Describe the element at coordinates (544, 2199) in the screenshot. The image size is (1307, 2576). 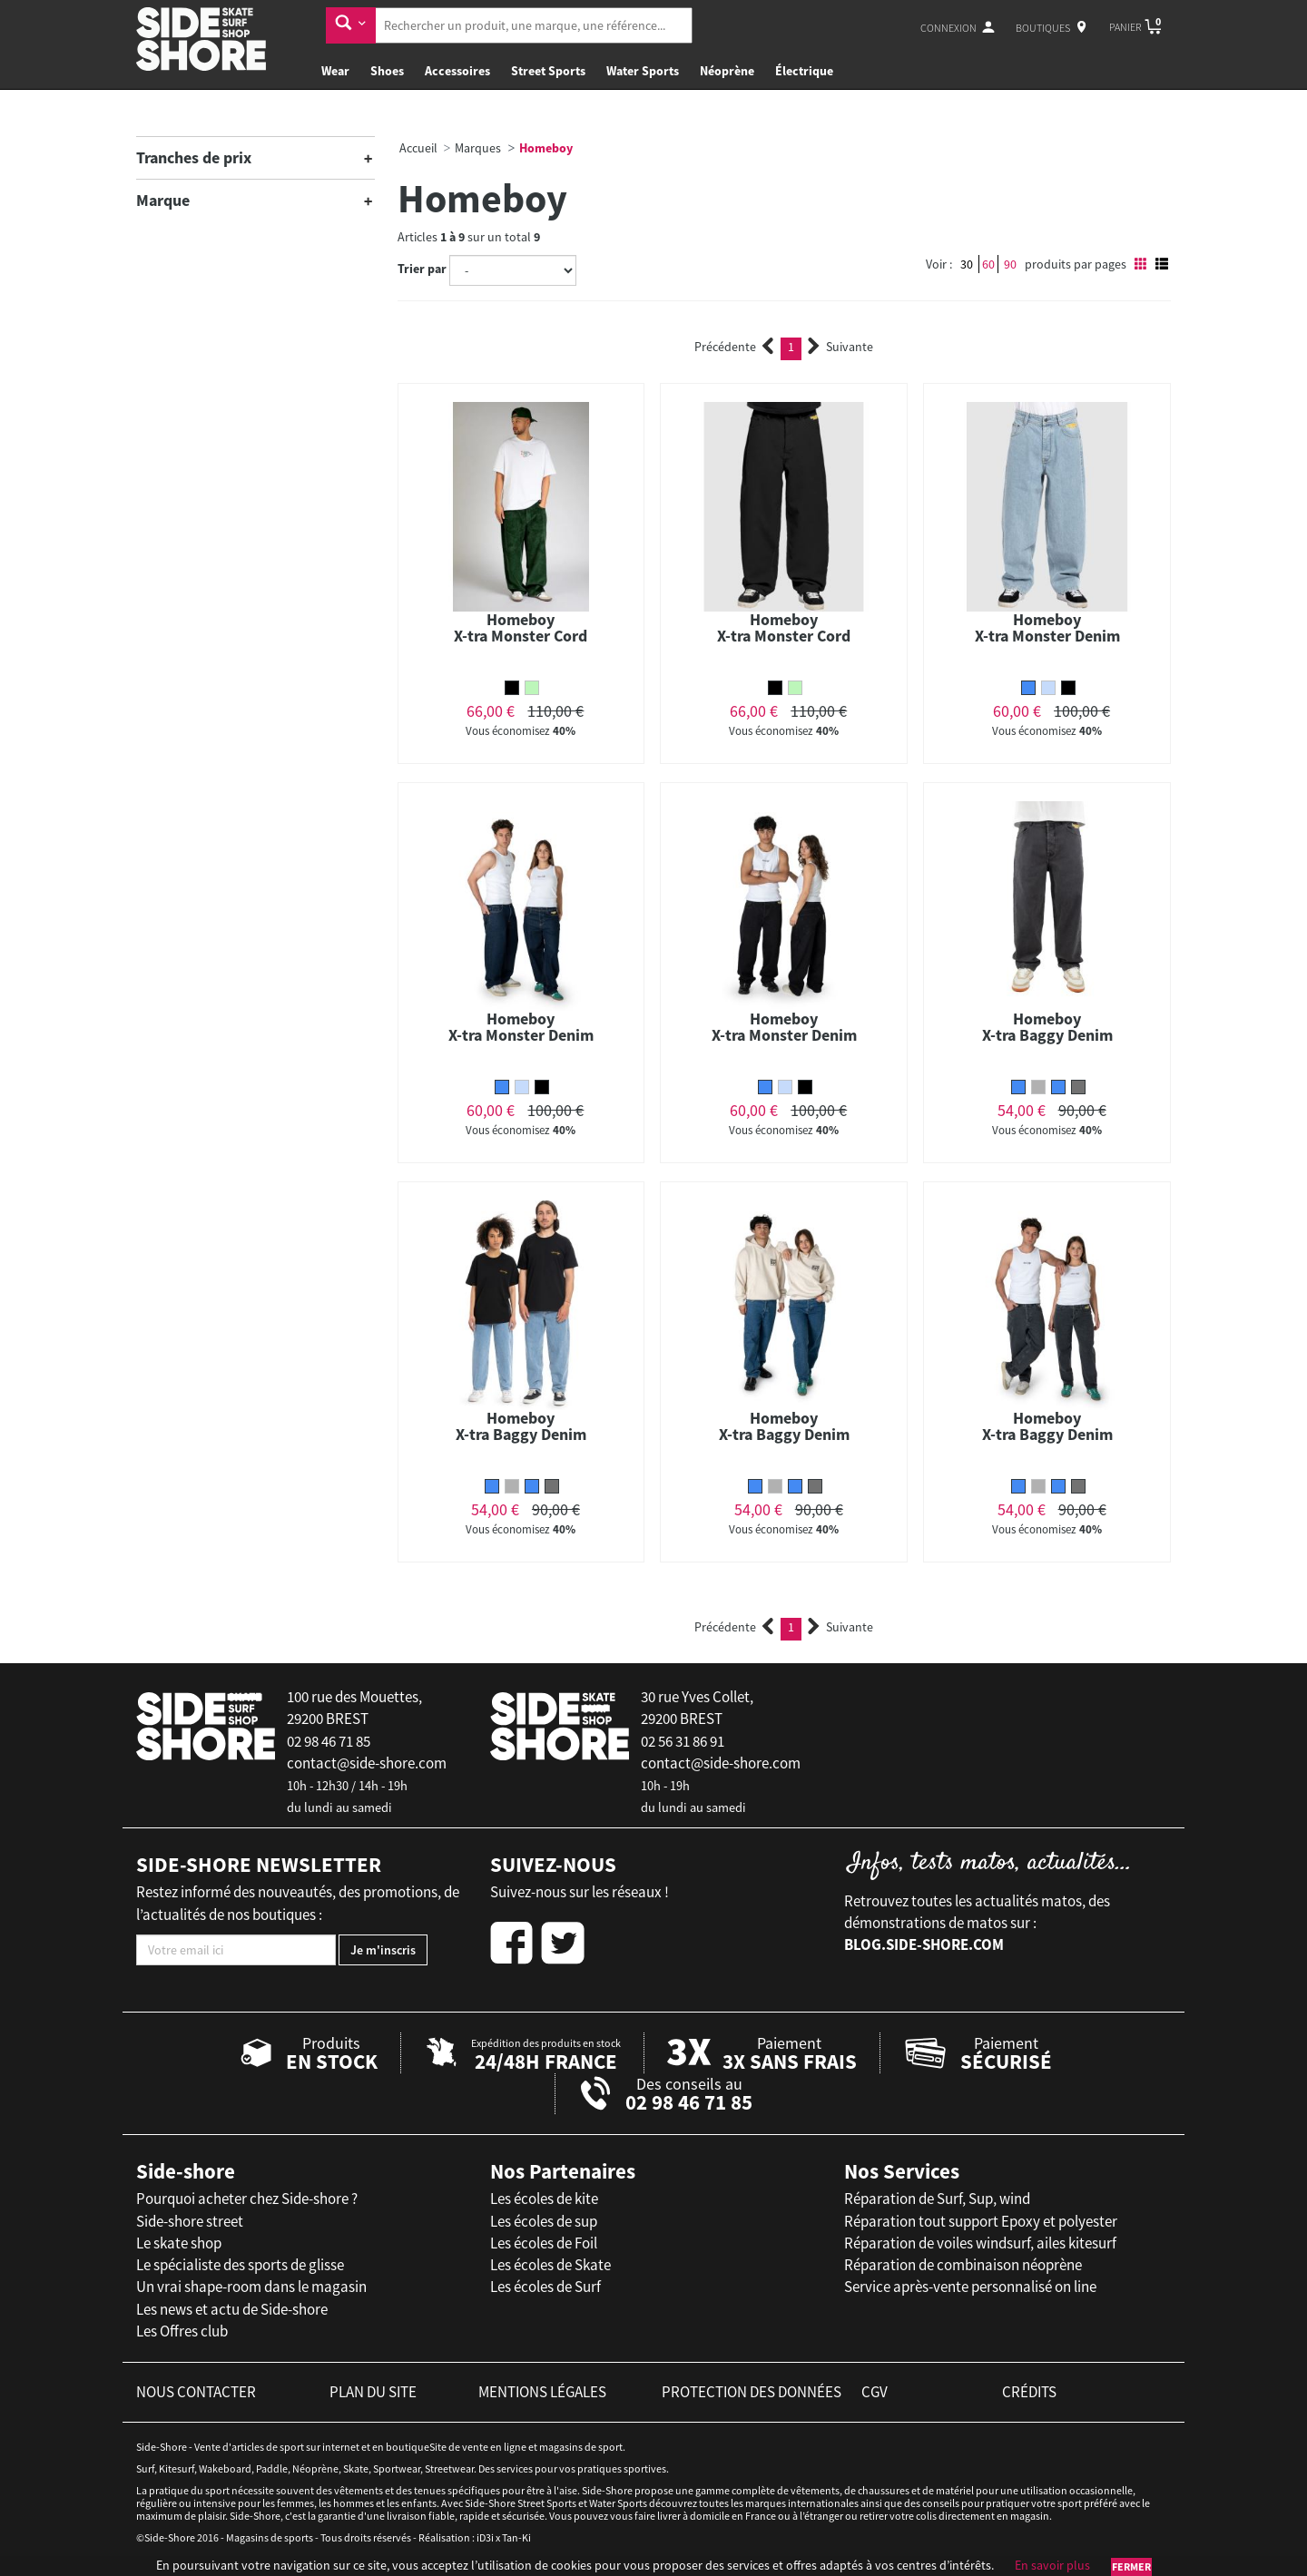
I see `Les écoles de kite` at that location.